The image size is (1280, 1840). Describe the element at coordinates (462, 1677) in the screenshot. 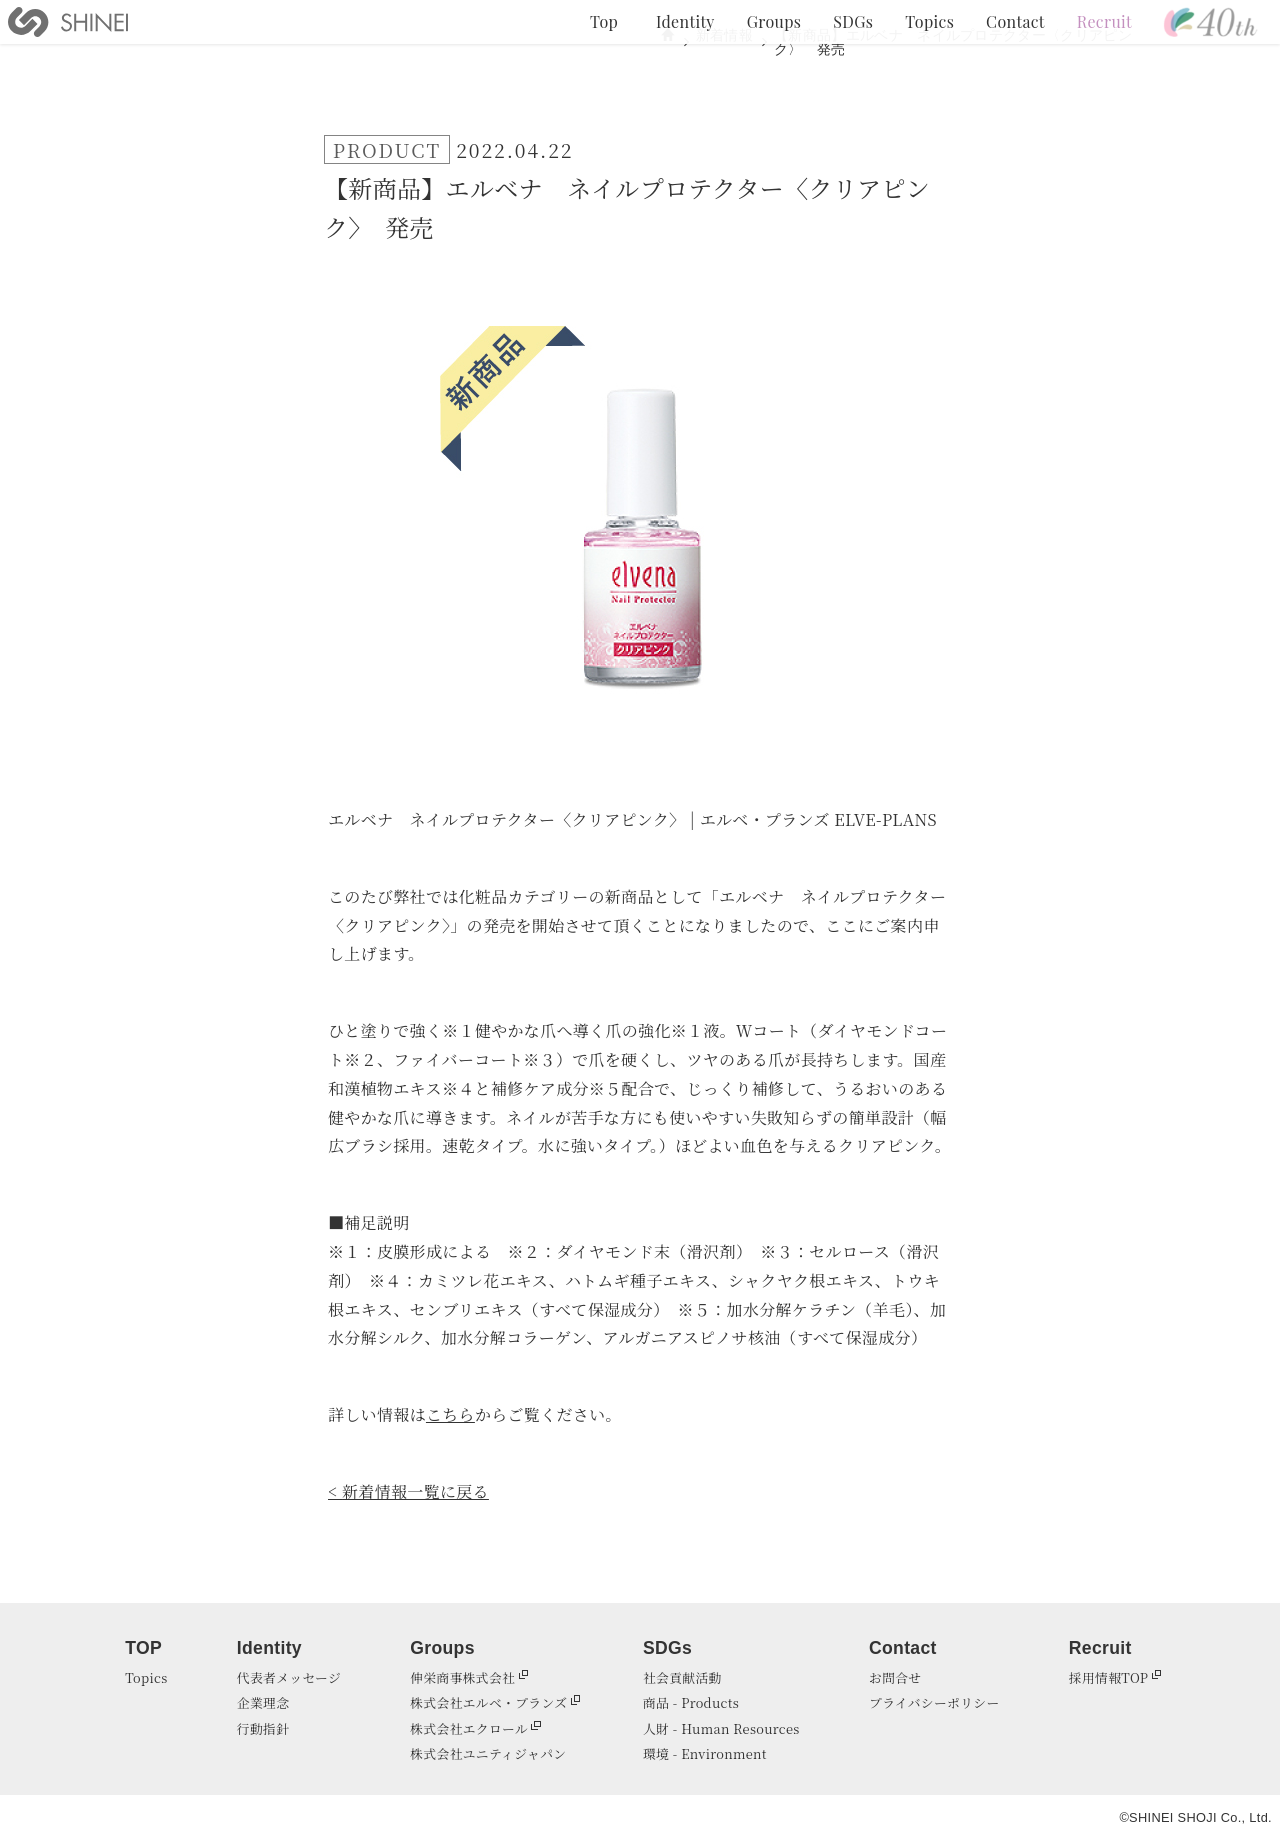

I see `伸栄商事株式会社` at that location.